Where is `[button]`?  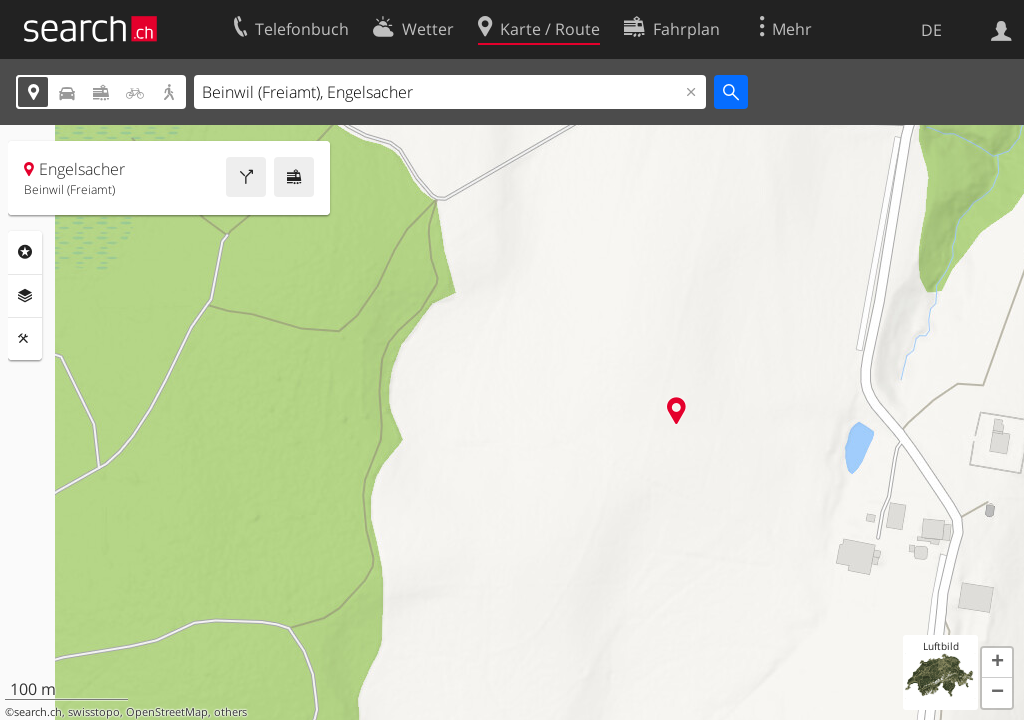
[button] is located at coordinates (997, 663).